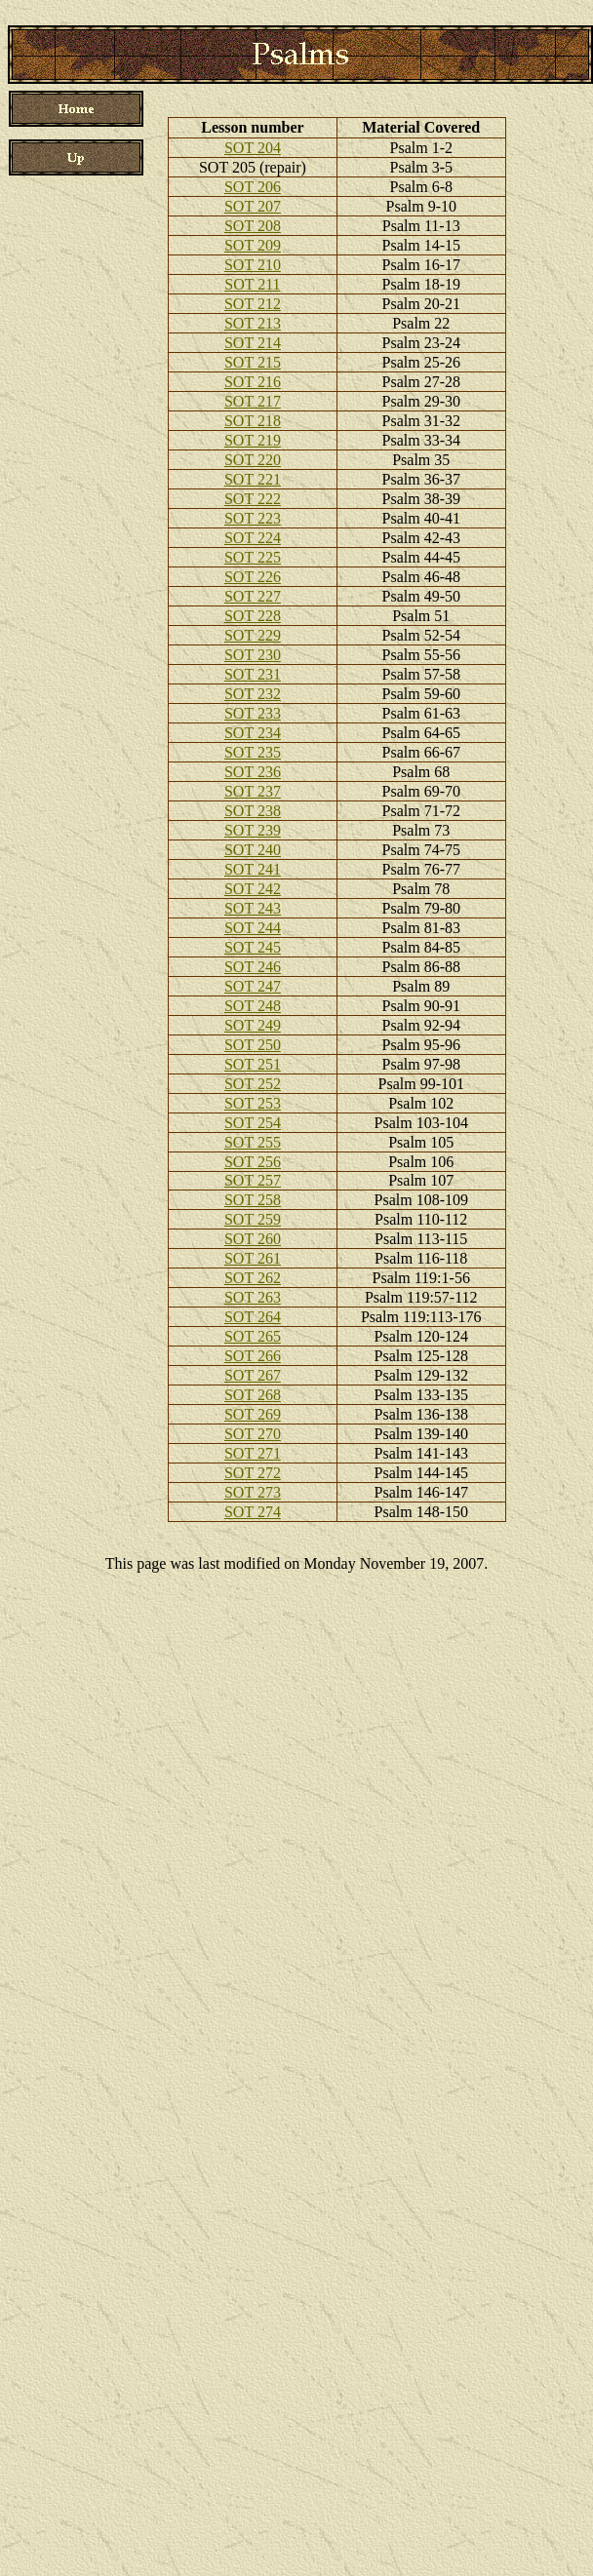 This screenshot has width=593, height=2576. What do you see at coordinates (252, 1258) in the screenshot?
I see `SOT 261` at bounding box center [252, 1258].